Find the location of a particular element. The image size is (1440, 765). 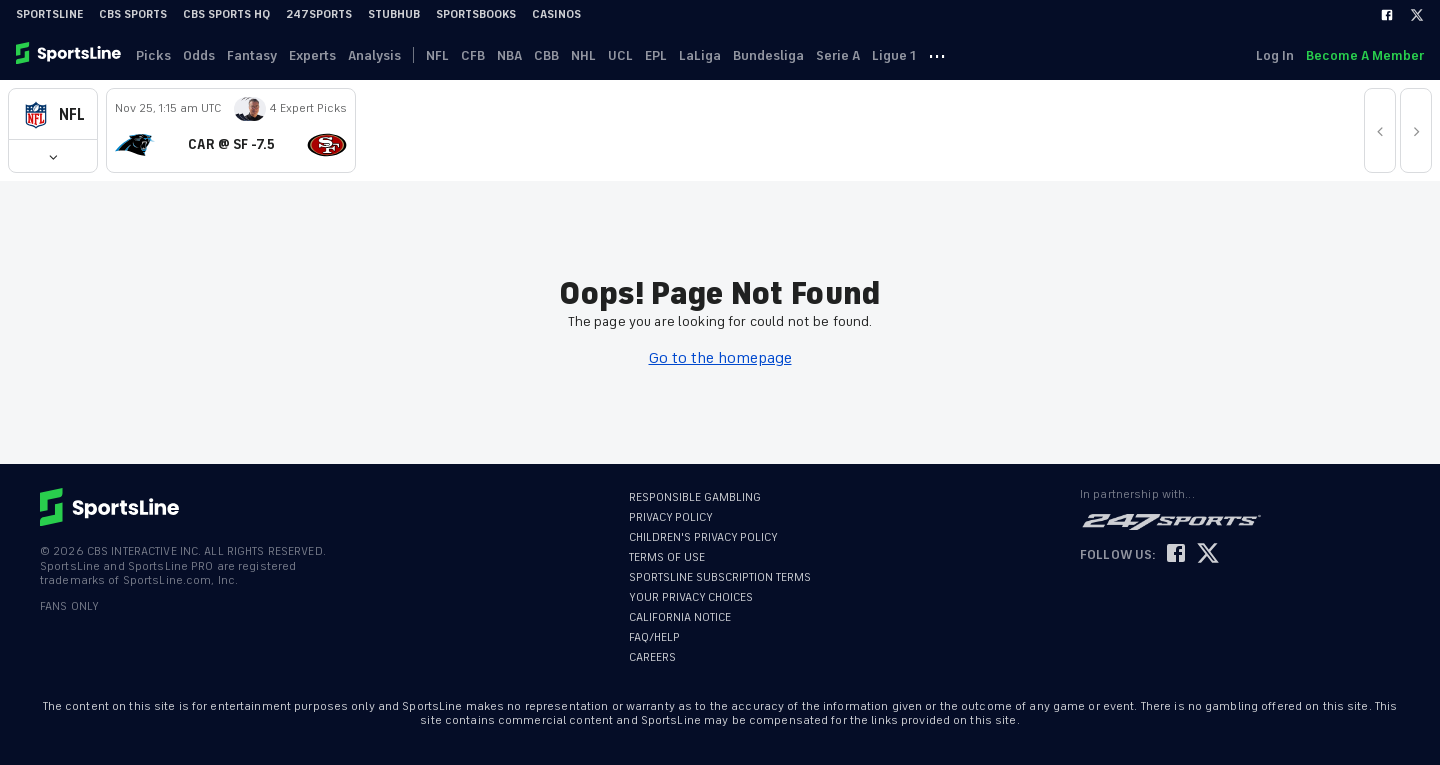

NFL [link] is located at coordinates (437, 55).